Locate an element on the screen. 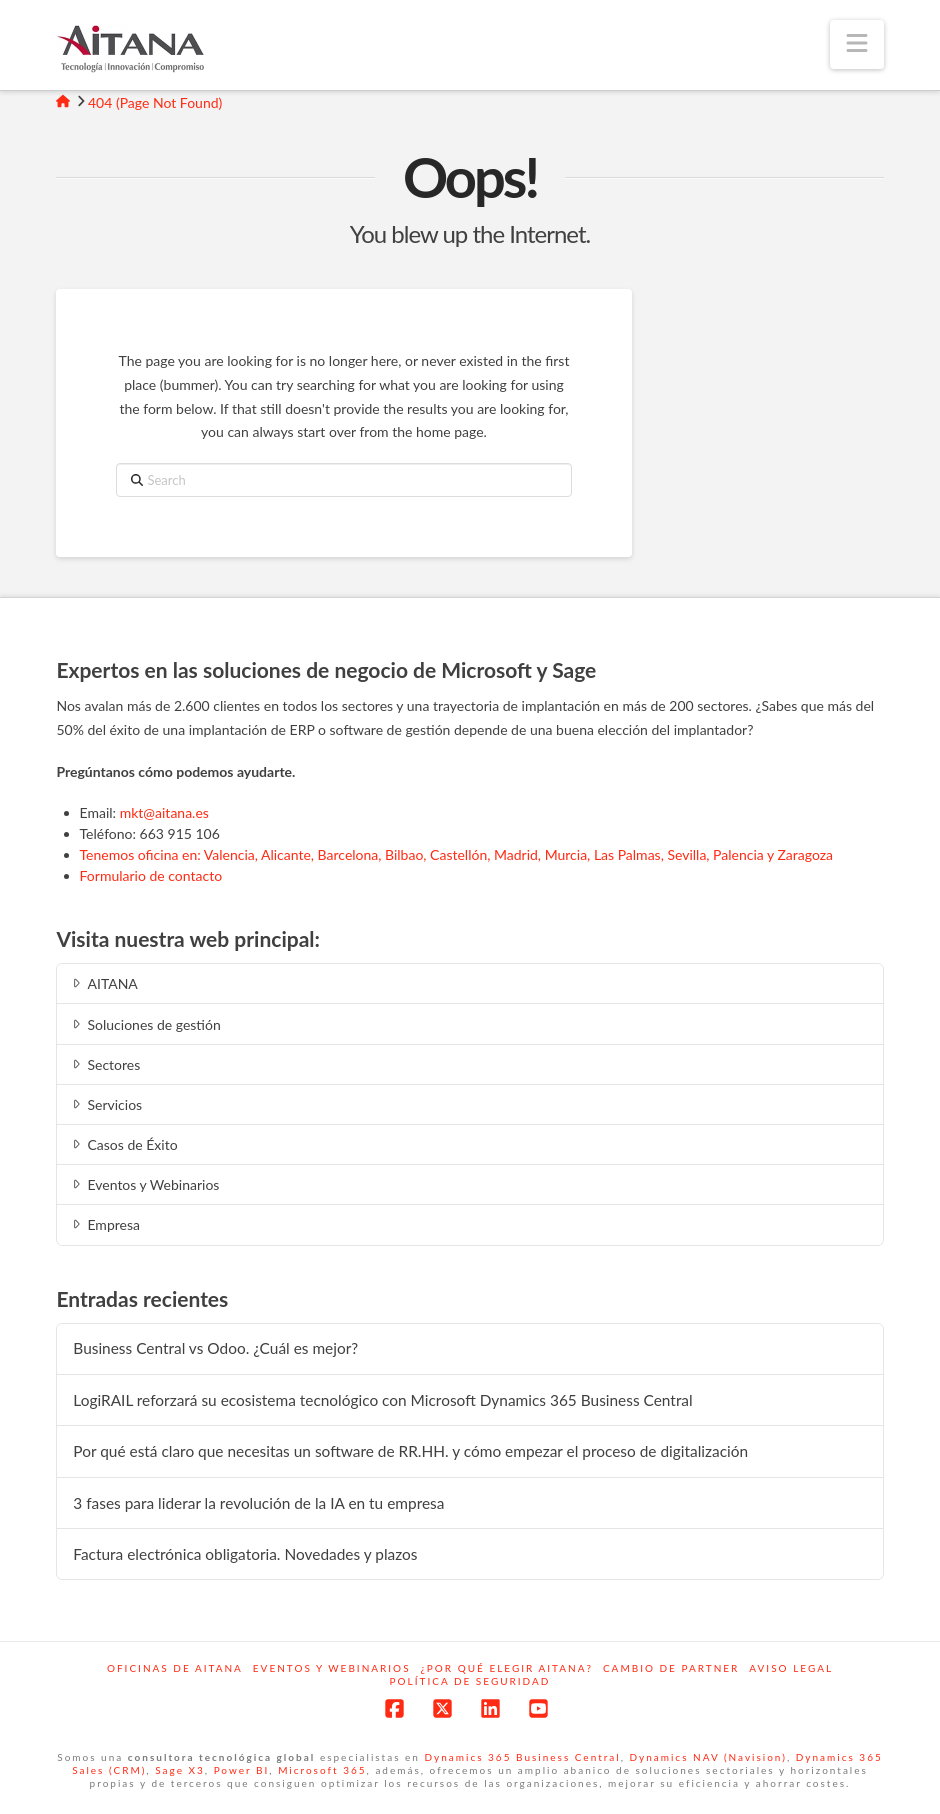  Eventos y webinarios is located at coordinates (332, 1668).